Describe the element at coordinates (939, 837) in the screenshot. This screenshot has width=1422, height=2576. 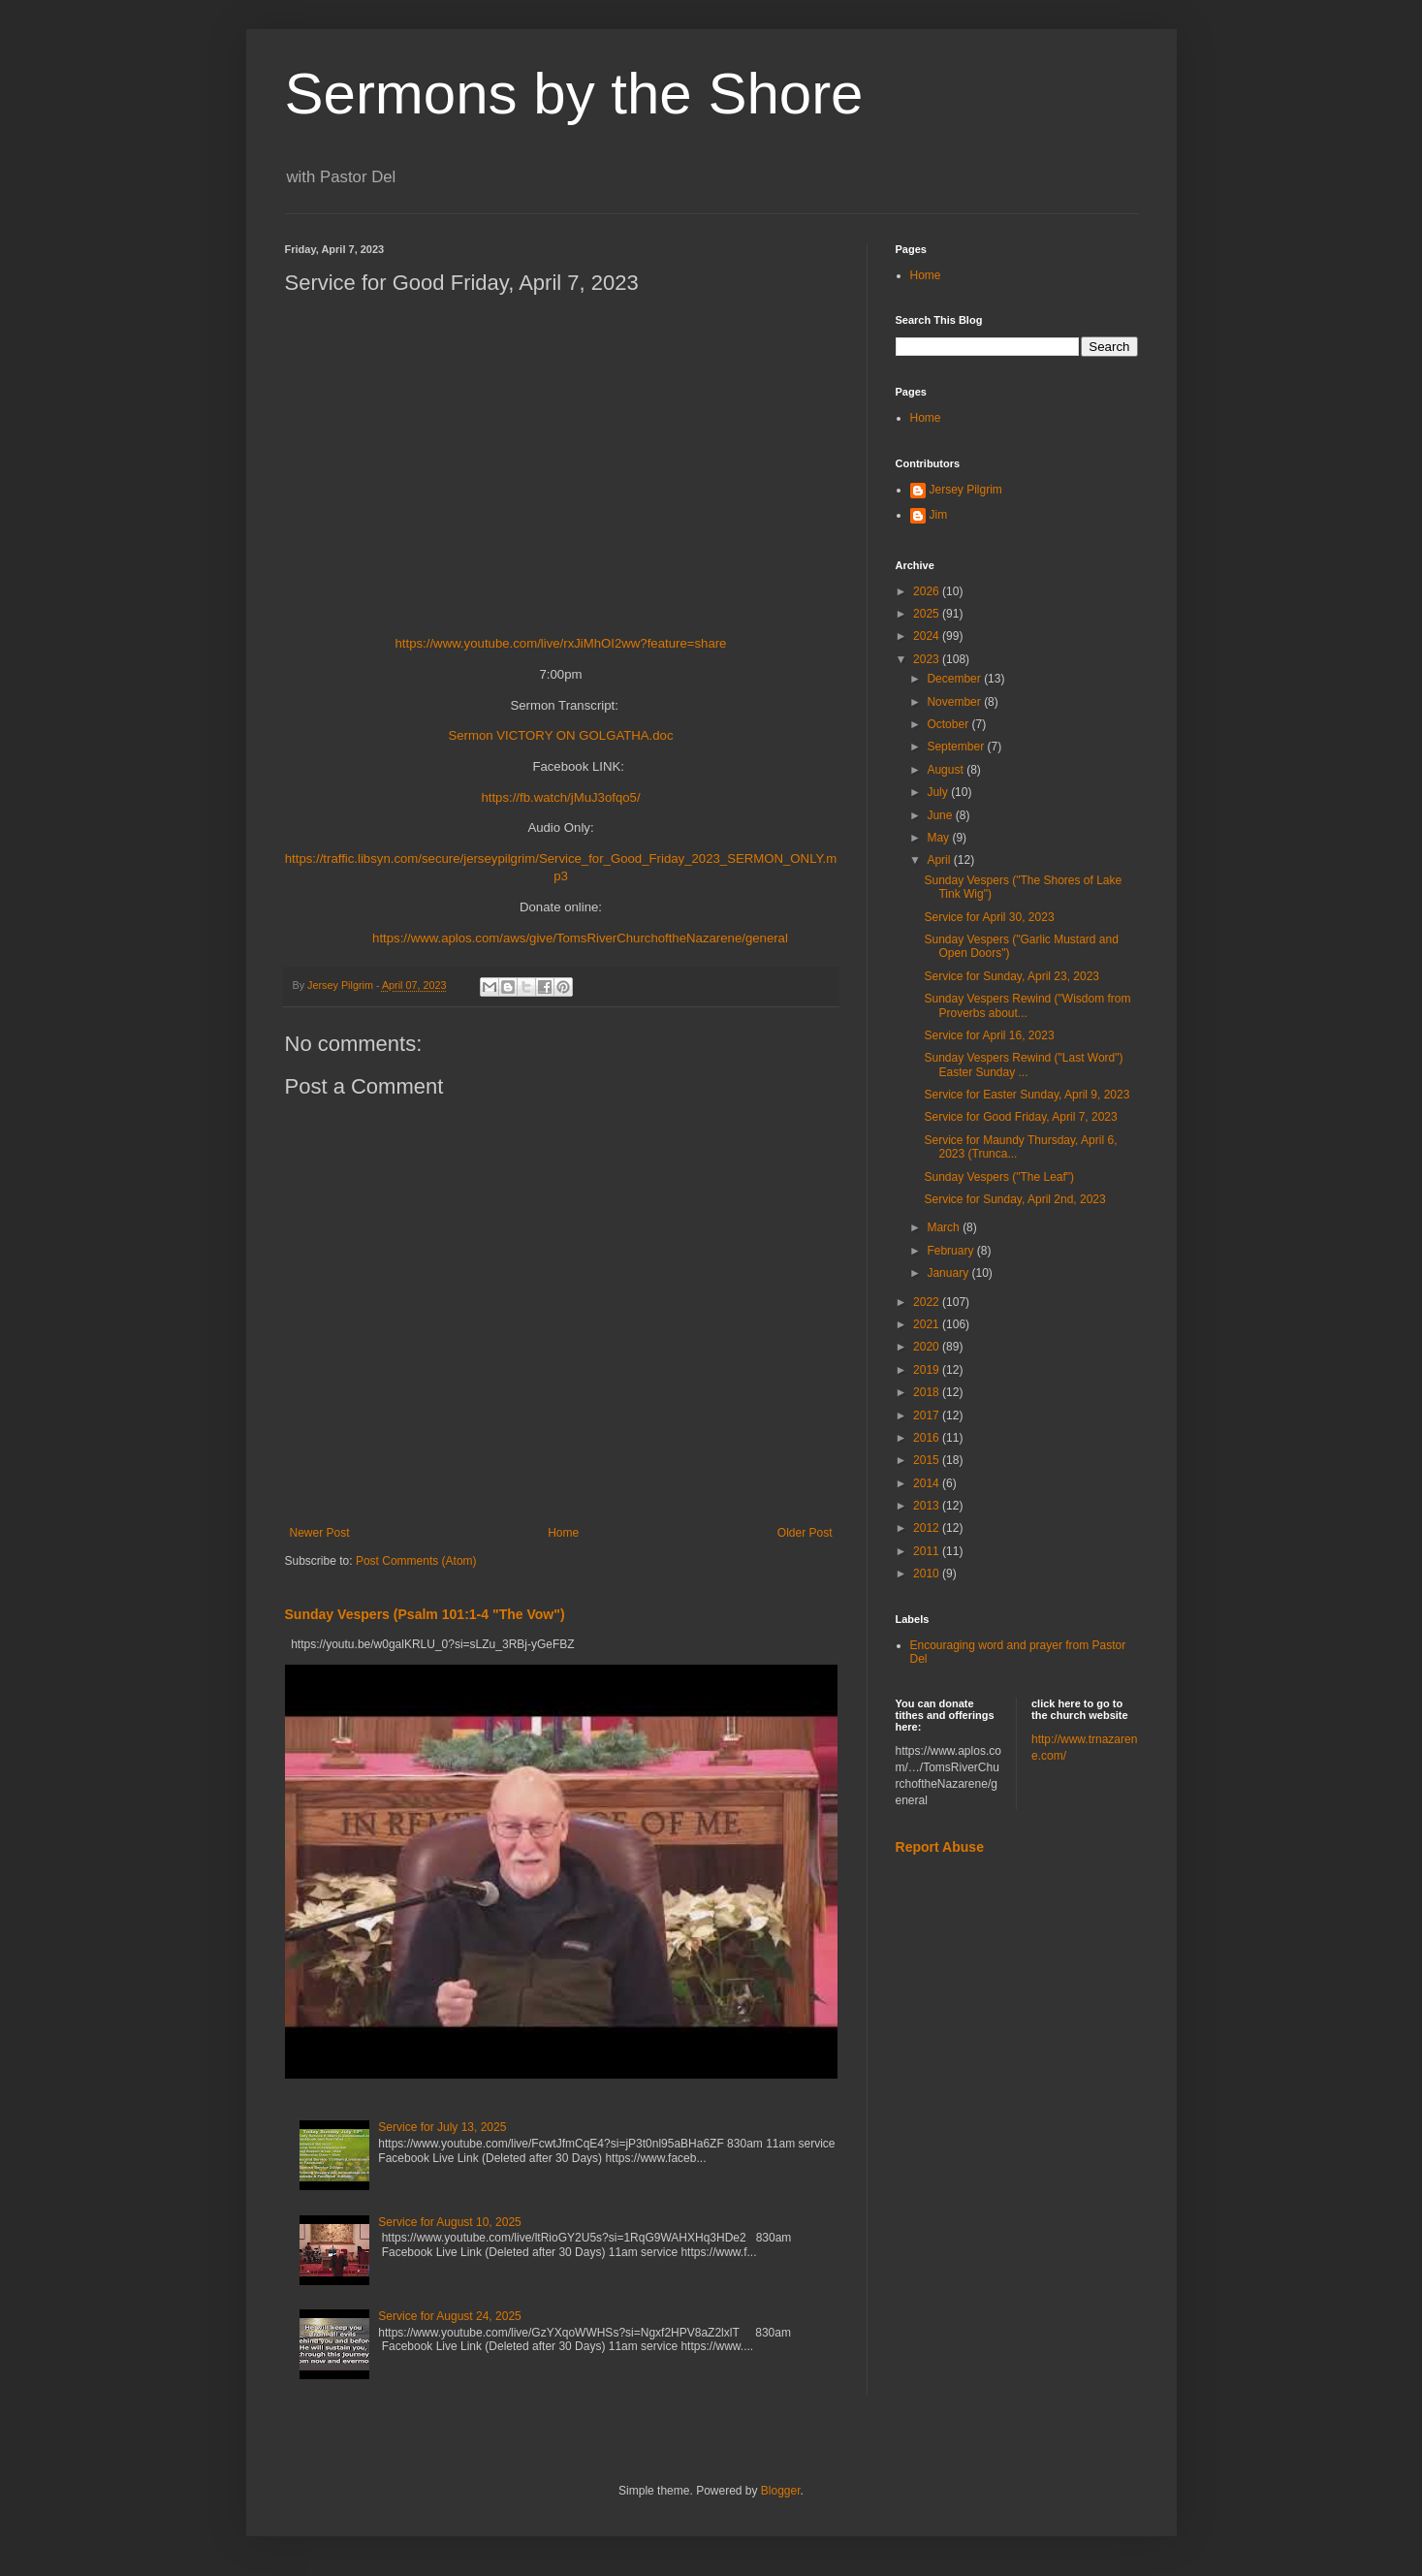
I see `May` at that location.